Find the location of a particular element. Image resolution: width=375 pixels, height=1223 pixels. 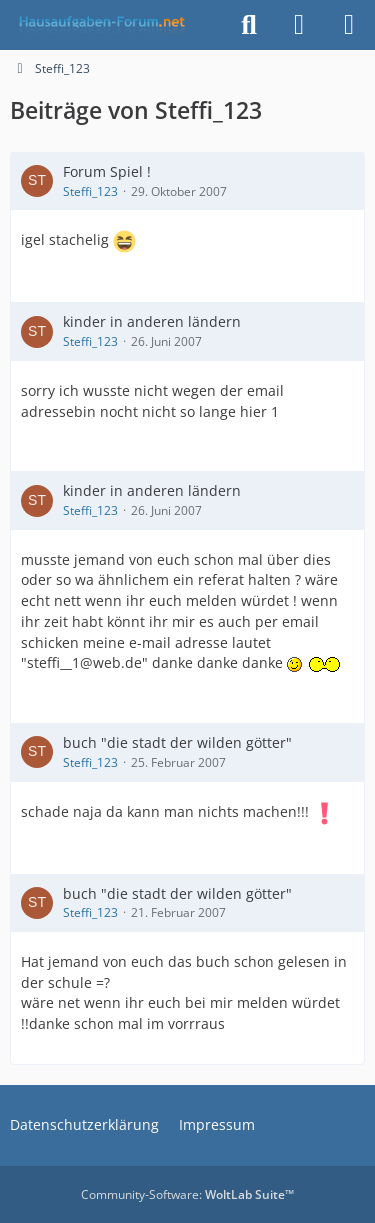

buch "die stadt der wilden götter" is located at coordinates (177, 742).